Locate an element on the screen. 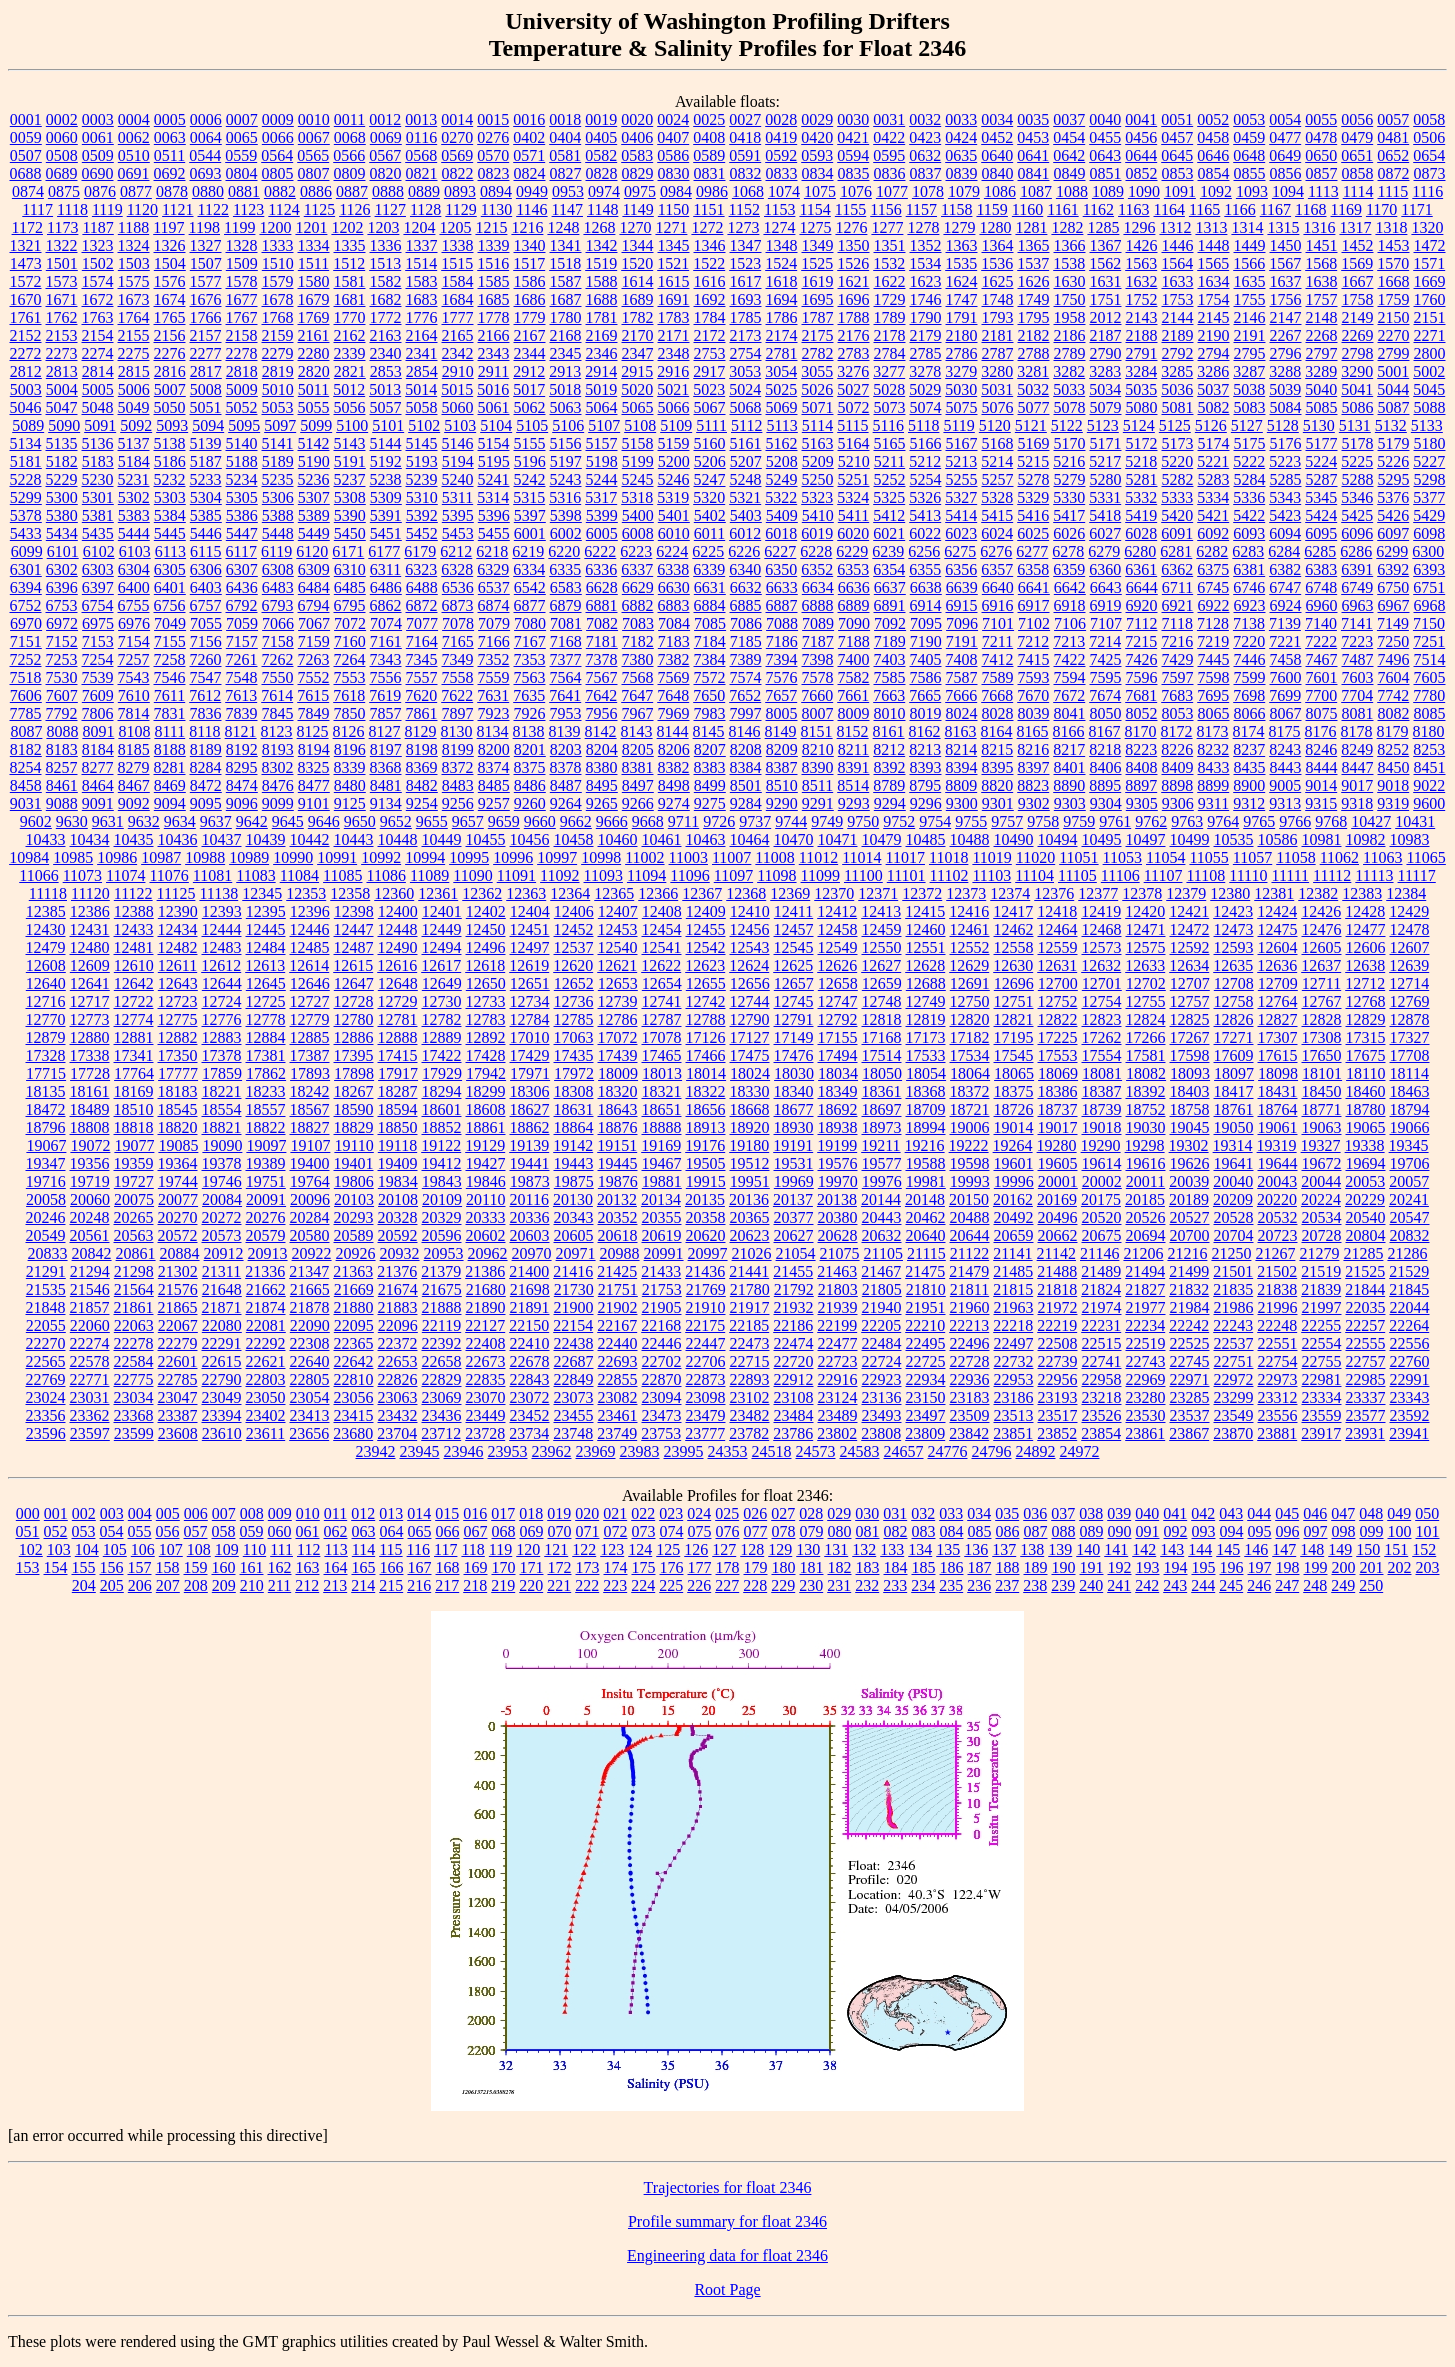 Image resolution: width=1455 pixels, height=2367 pixels. 12372 is located at coordinates (922, 893).